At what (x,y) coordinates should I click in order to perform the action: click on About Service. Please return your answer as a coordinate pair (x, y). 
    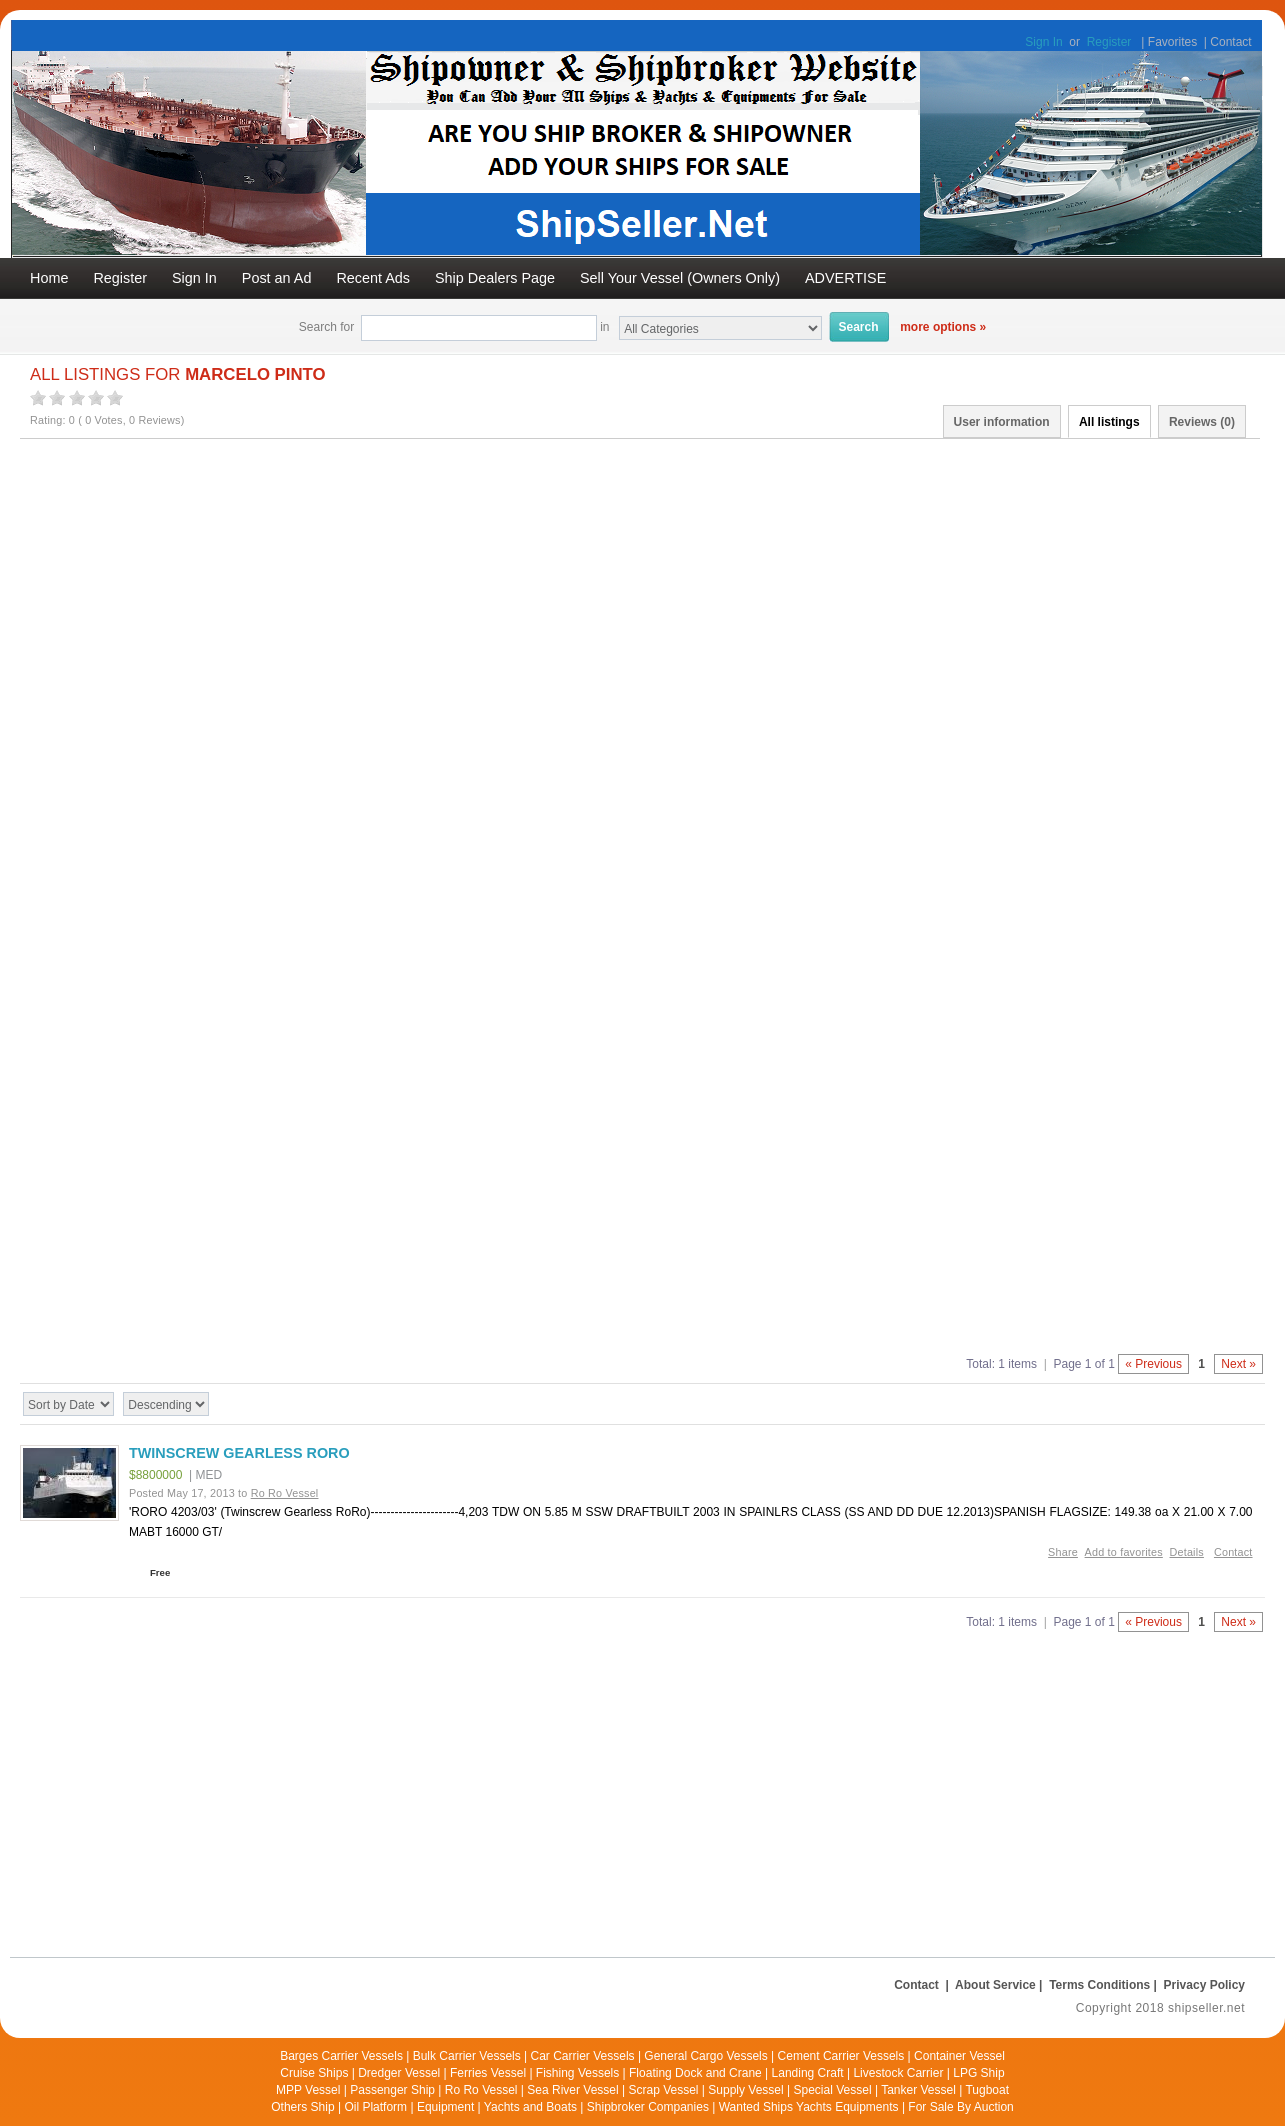
    Looking at the image, I should click on (995, 1985).